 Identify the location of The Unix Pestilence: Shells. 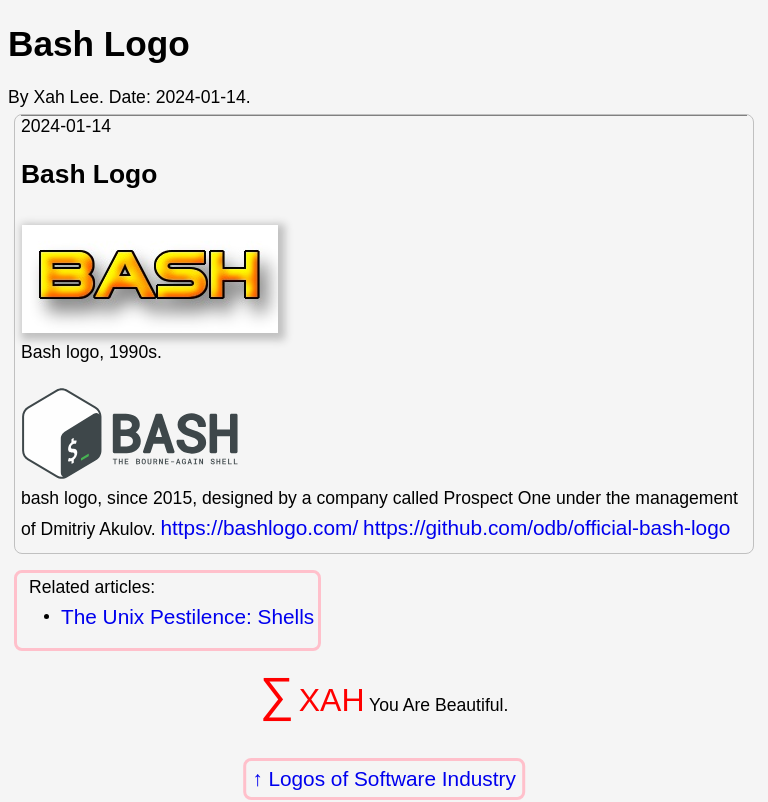
(187, 617).